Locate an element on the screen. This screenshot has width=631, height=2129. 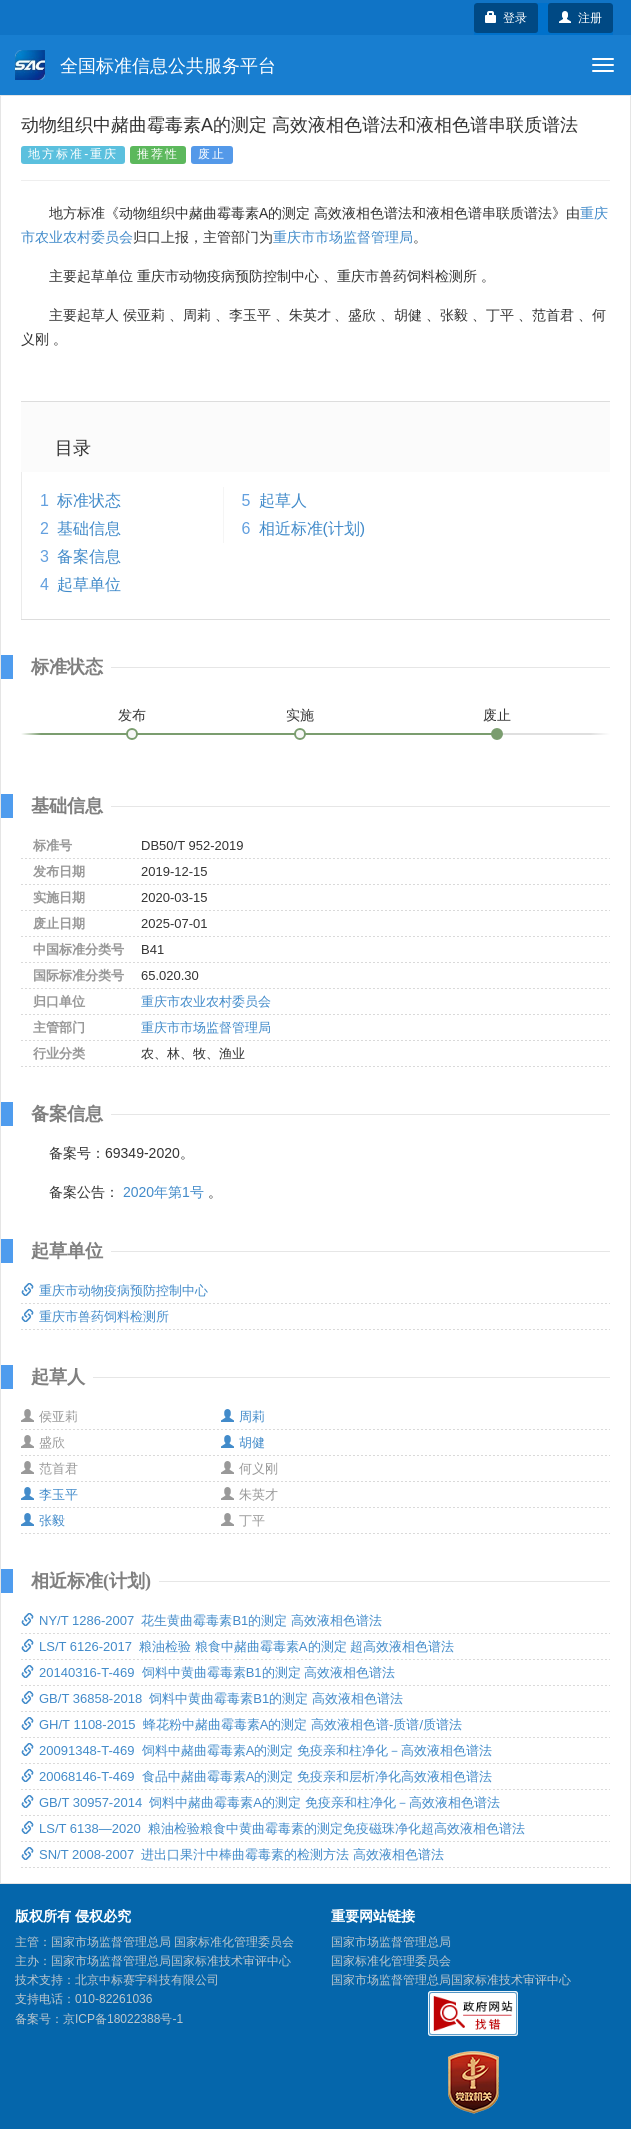
登录 is located at coordinates (506, 18).